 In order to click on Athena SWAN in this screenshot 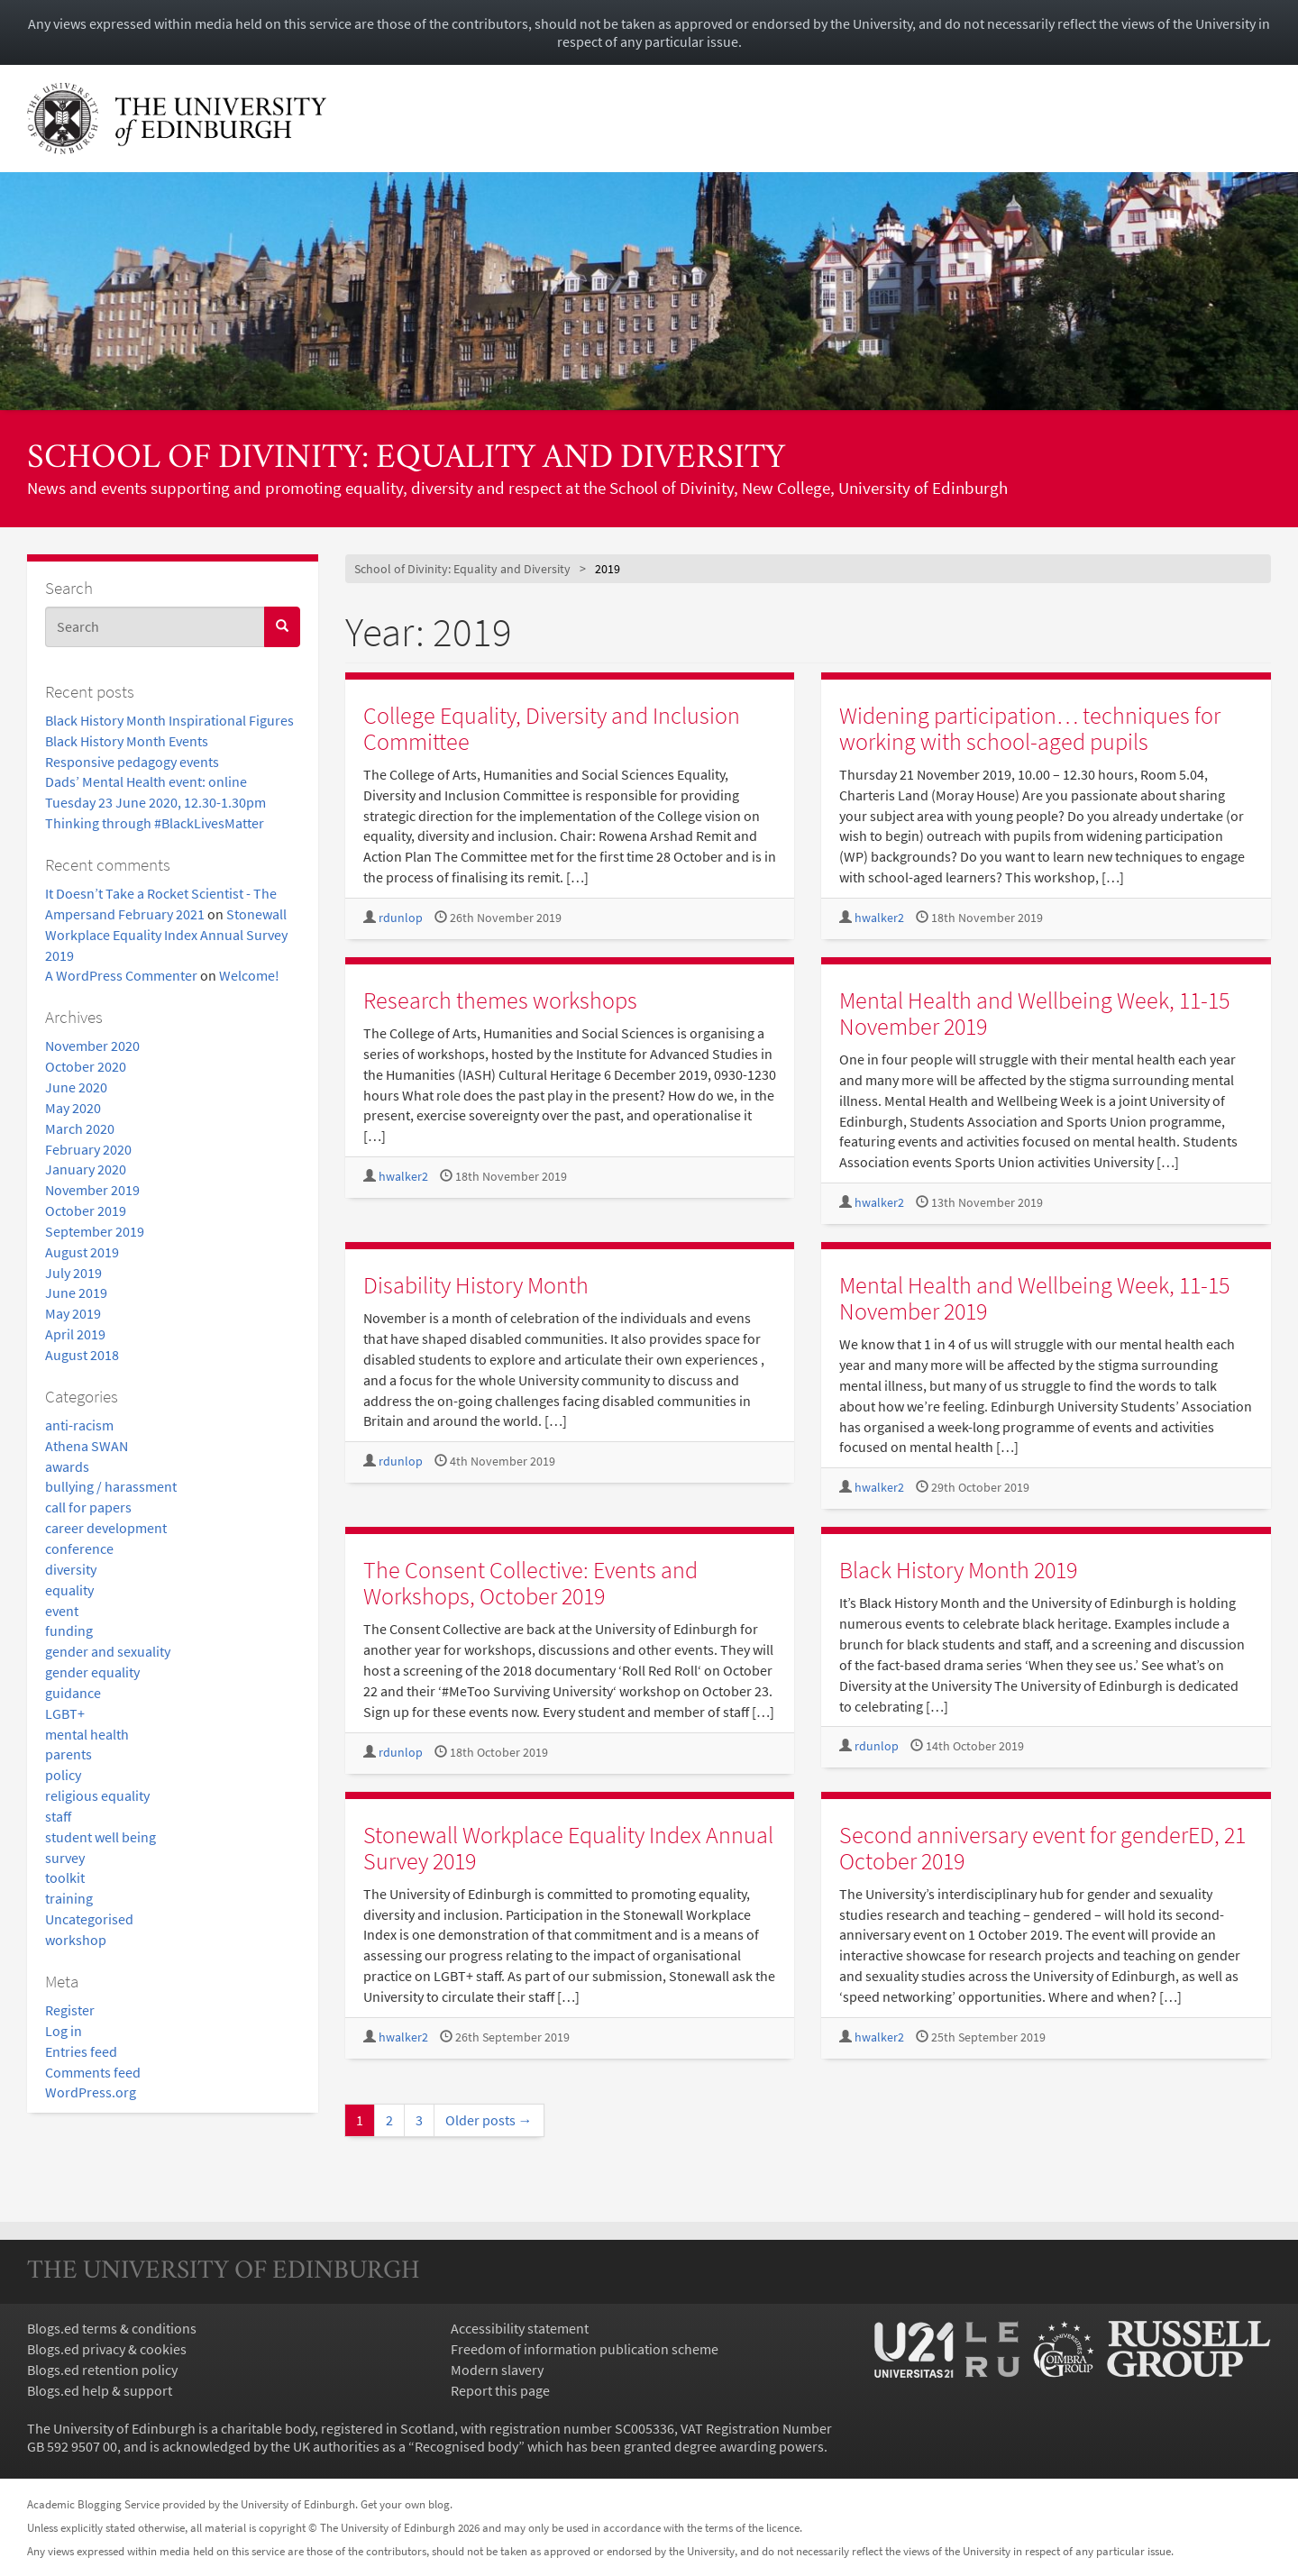, I will do `click(86, 1446)`.